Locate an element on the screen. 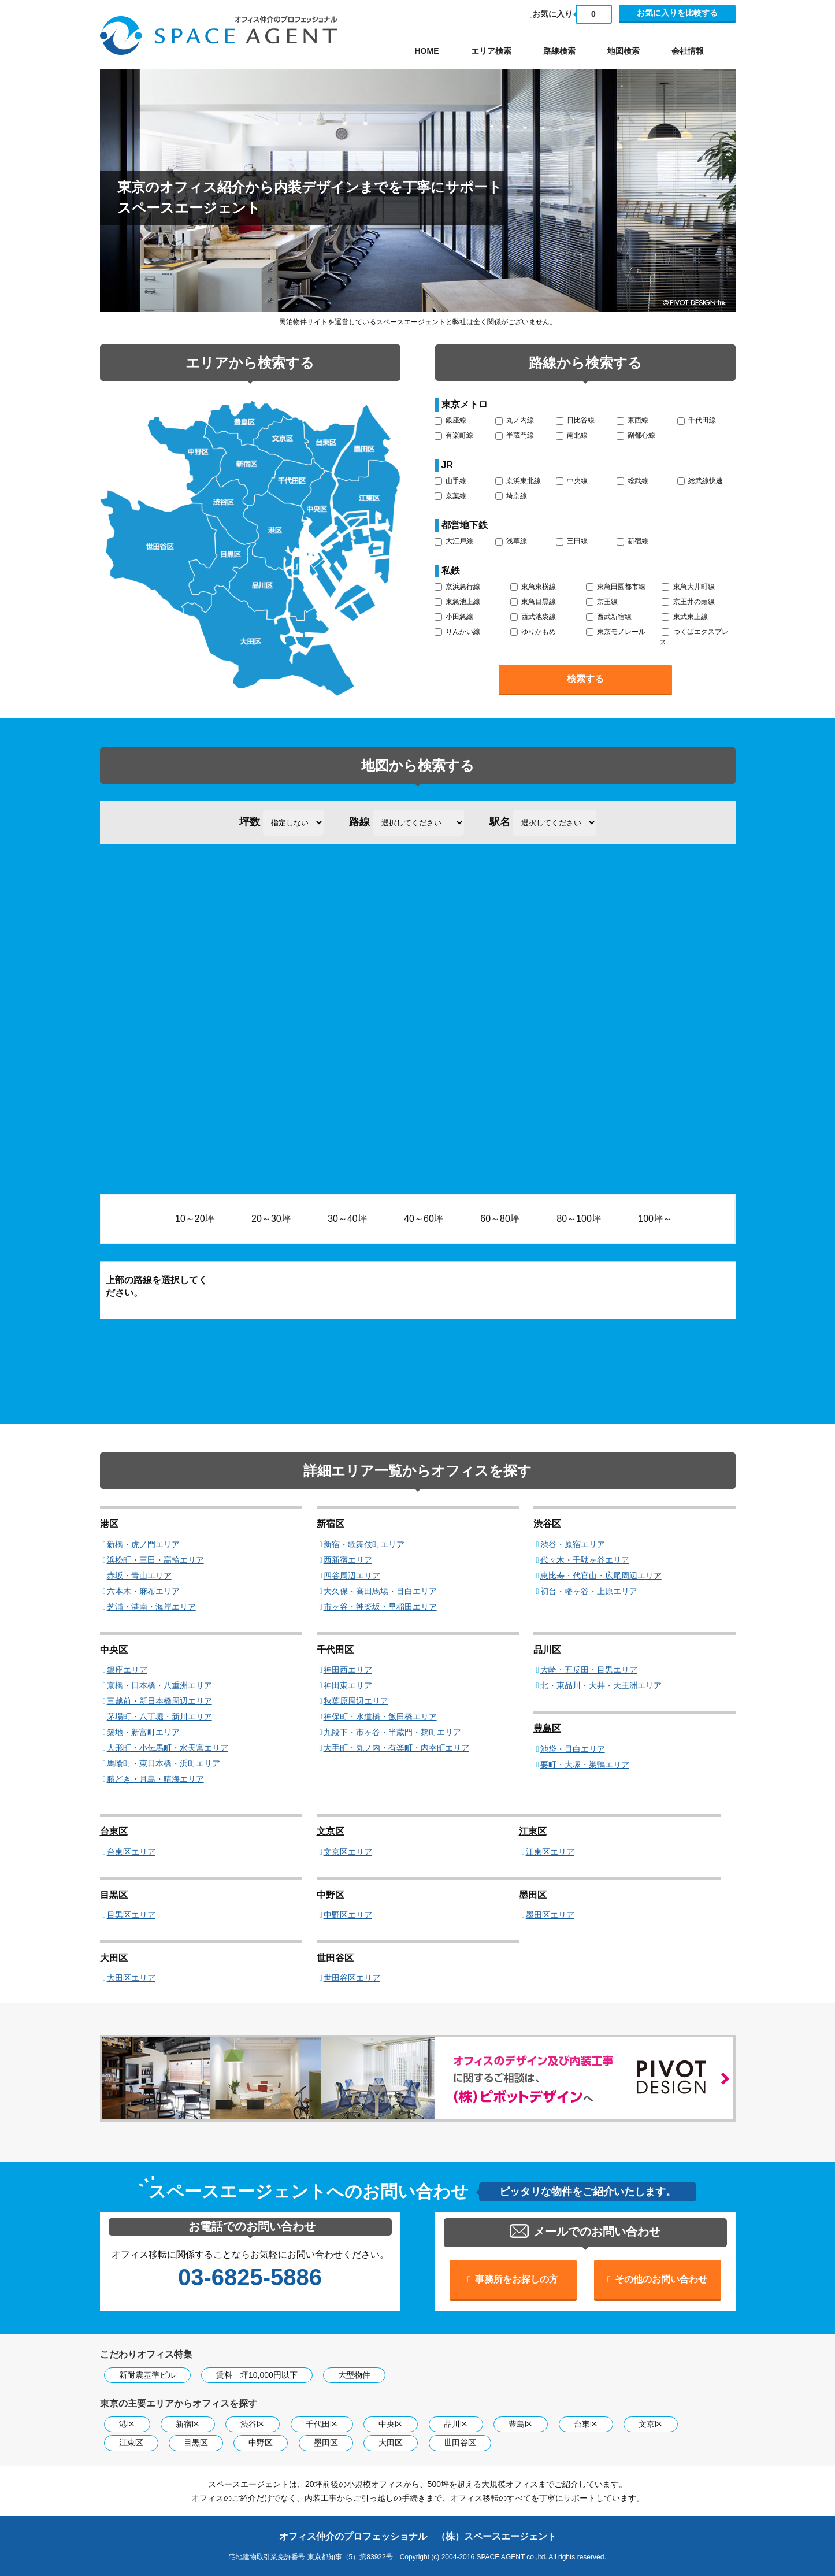  東急田園都市線 is located at coordinates (615, 587).